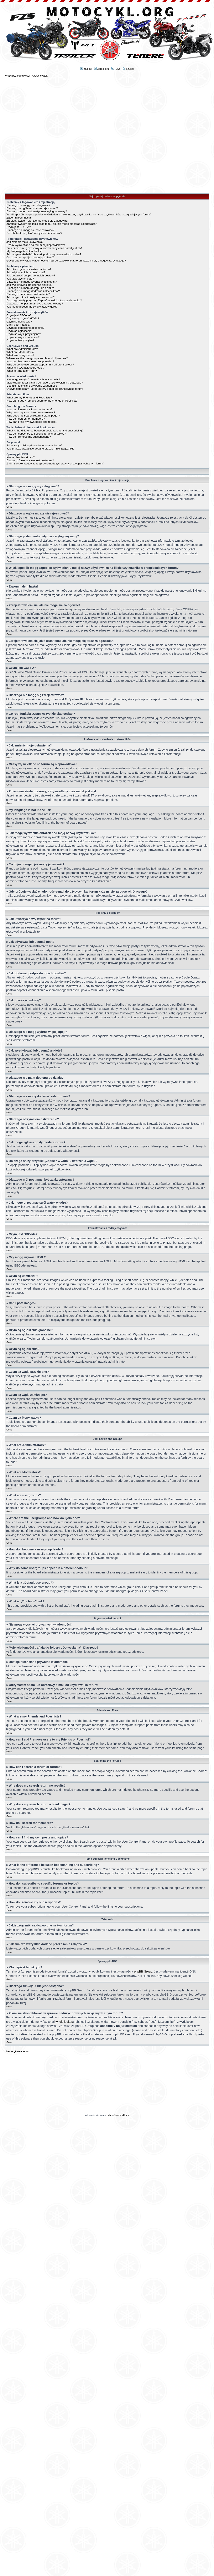  I want to click on Otrzymałem spam lub obraźliwy e-mail od użytkownika forum!, so click(44, 388).